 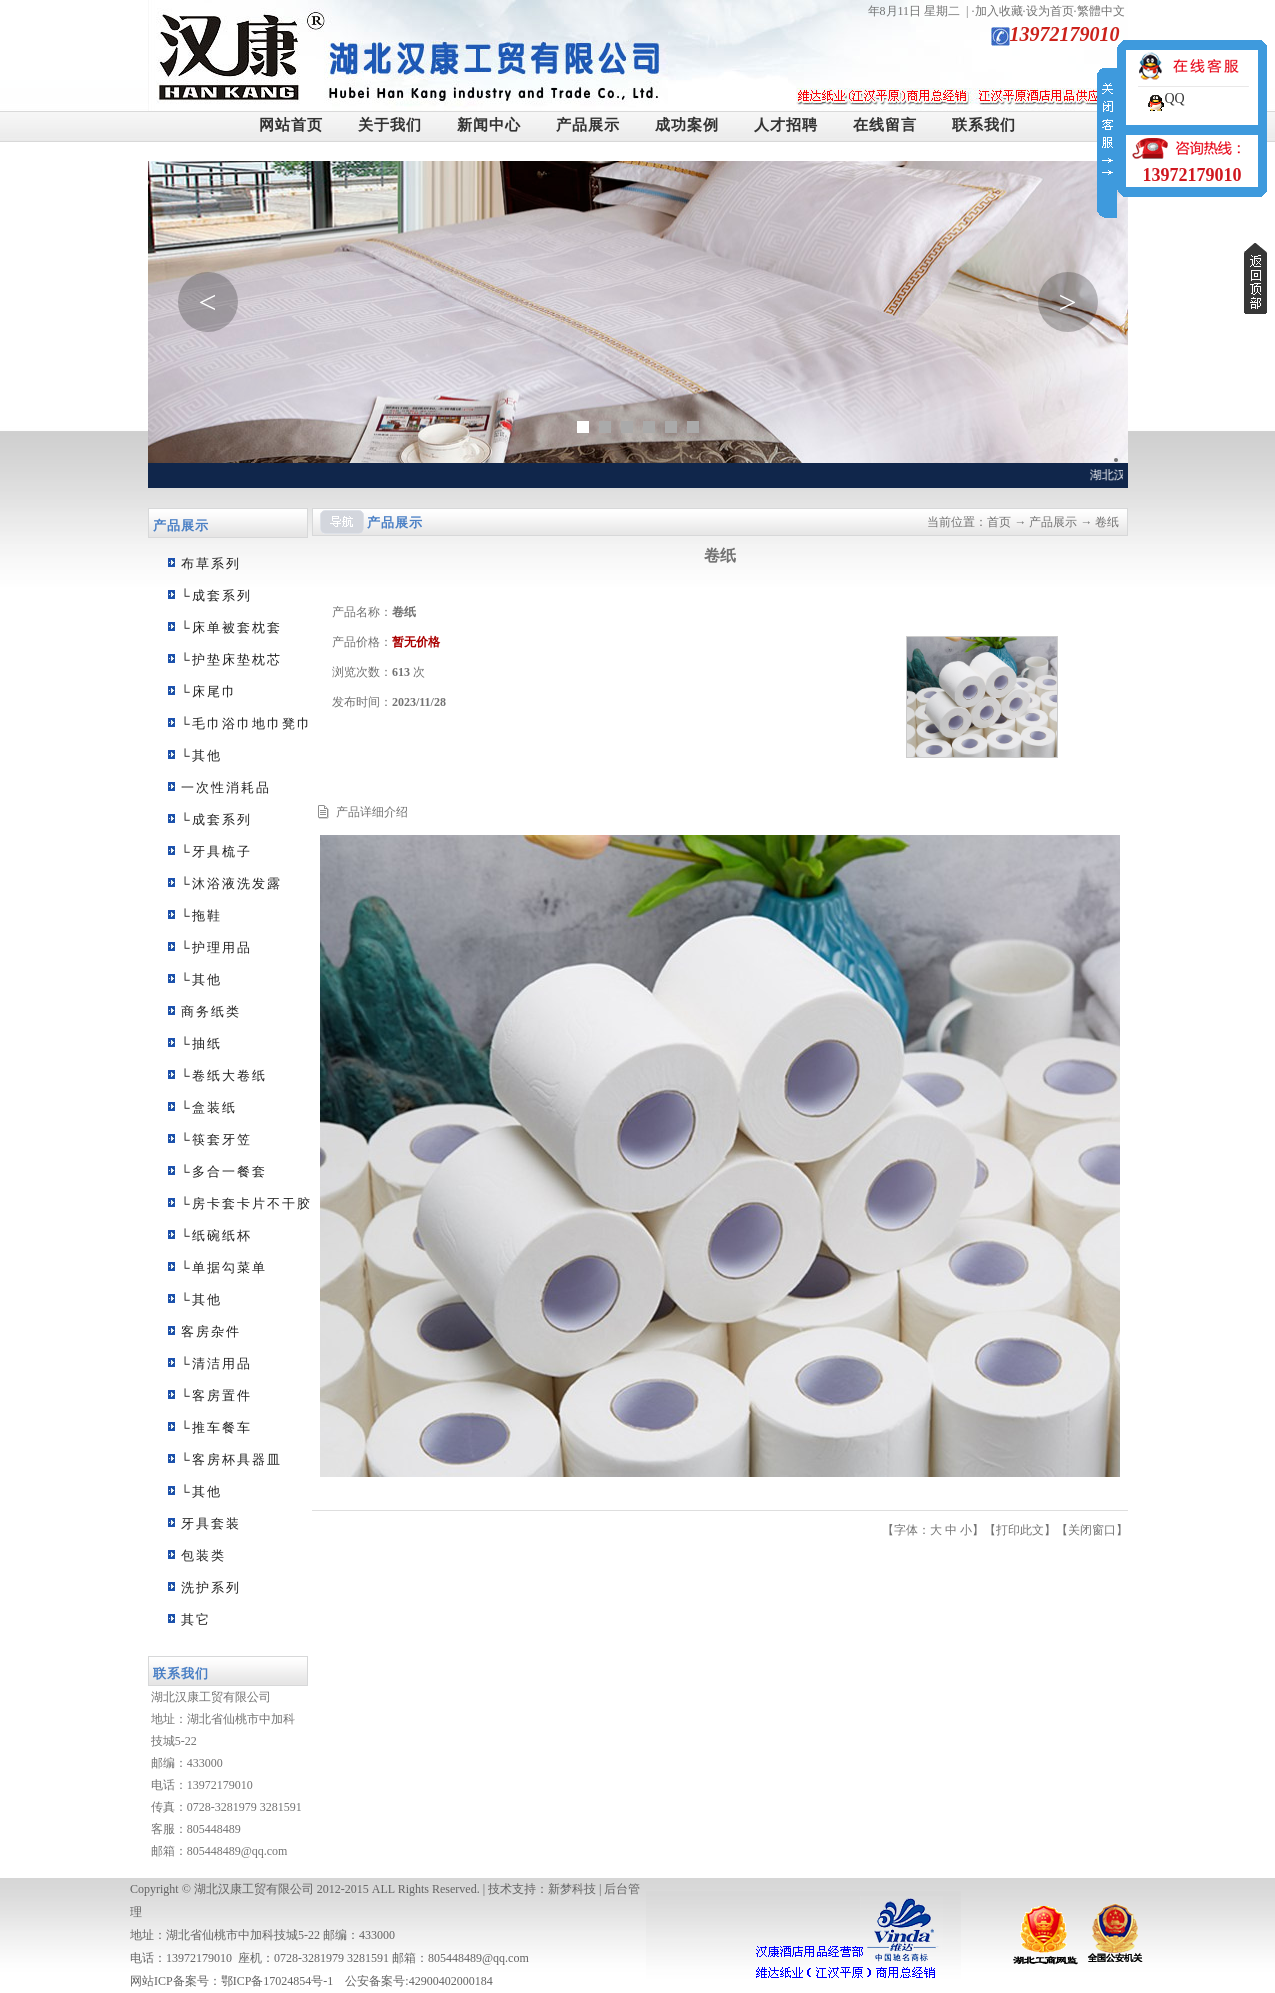 I want to click on 关闭窗口, so click(x=1092, y=1530).